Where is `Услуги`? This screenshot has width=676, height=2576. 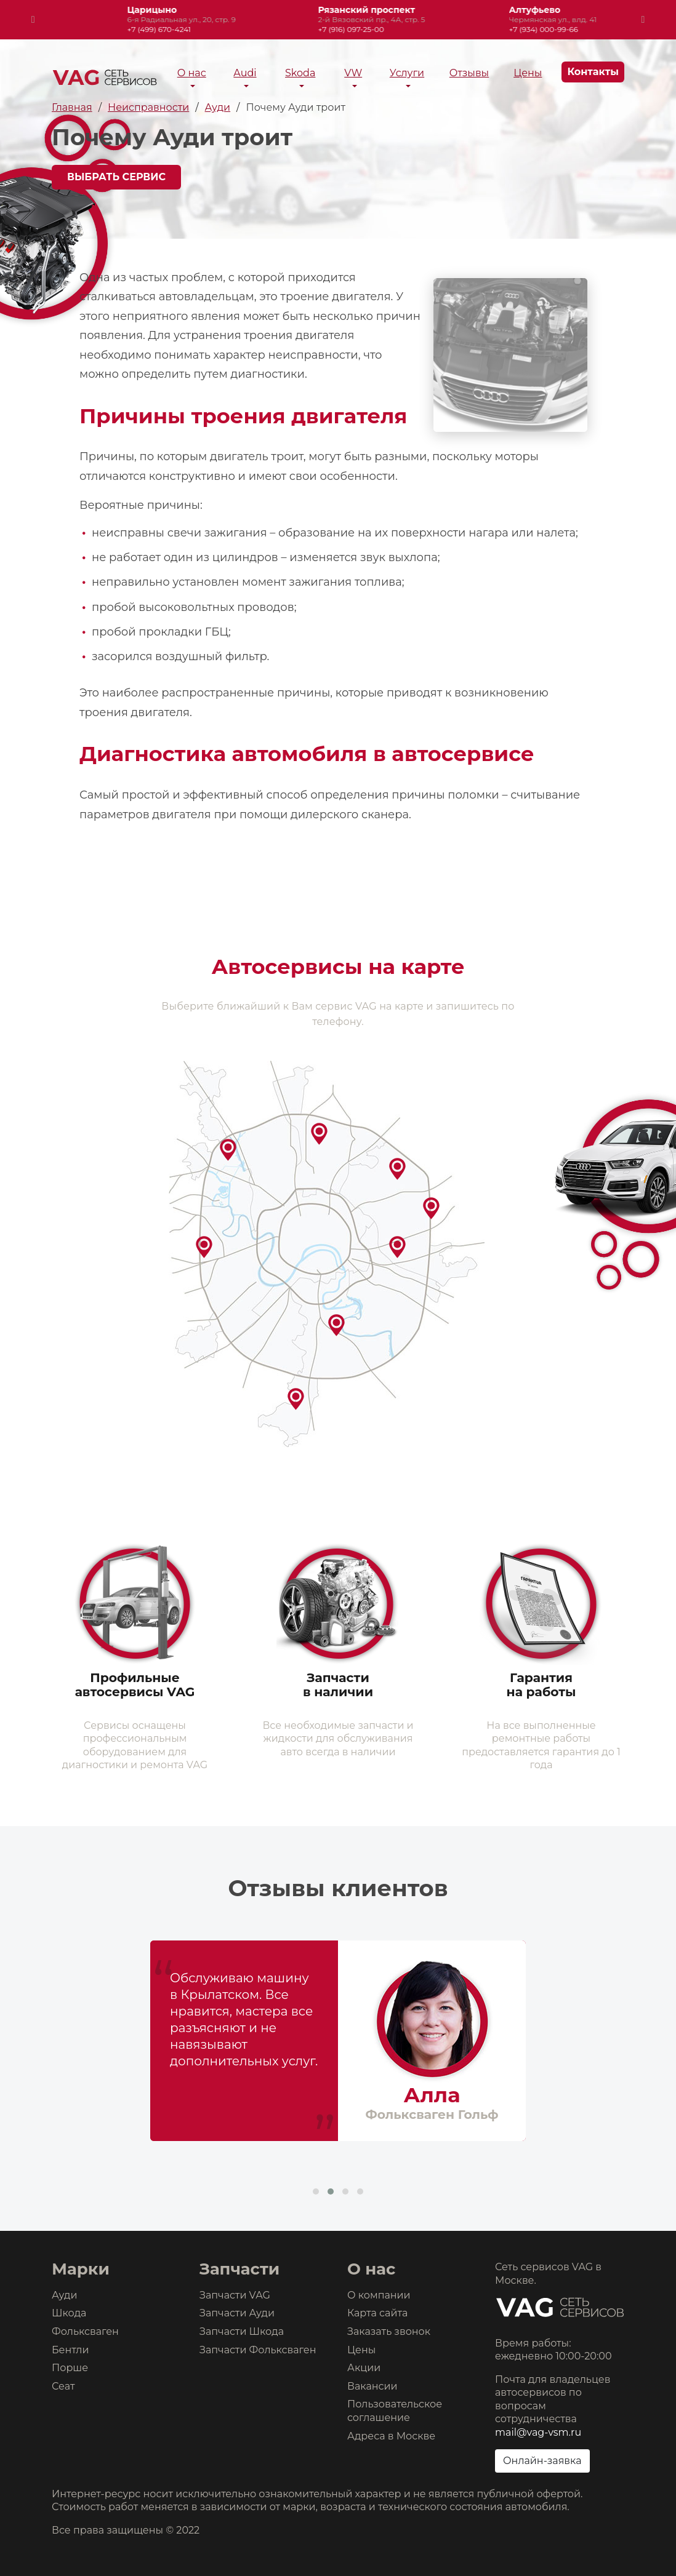 Услуги is located at coordinates (407, 73).